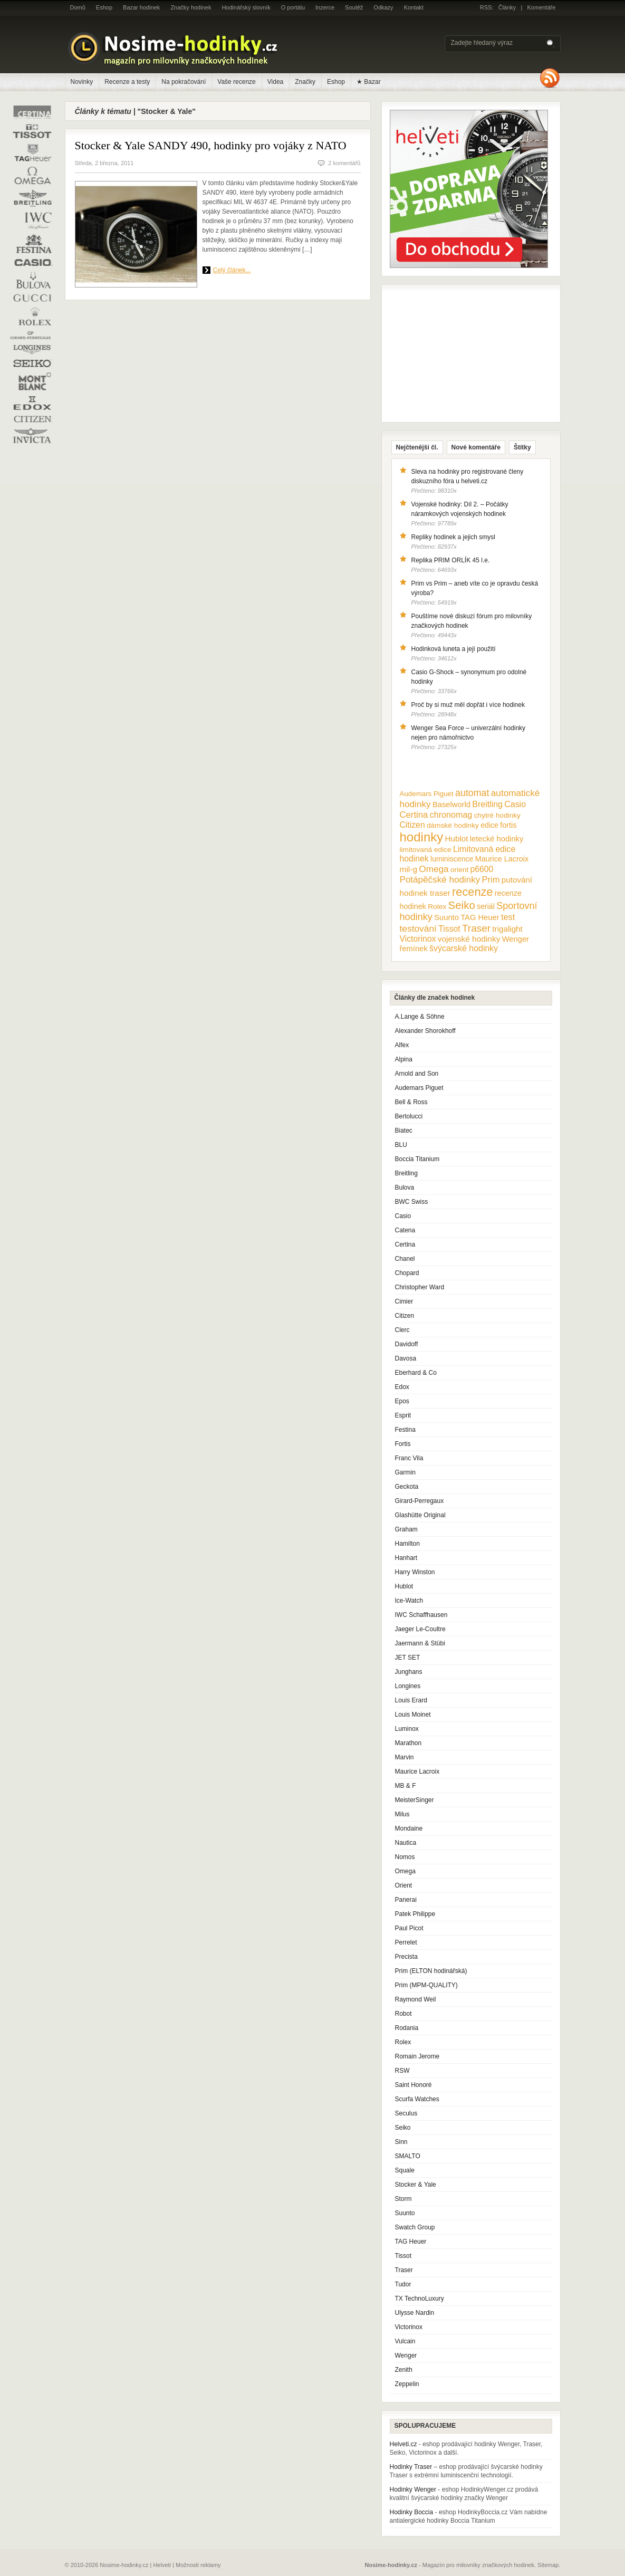  I want to click on TAG Heuer, so click(411, 2241).